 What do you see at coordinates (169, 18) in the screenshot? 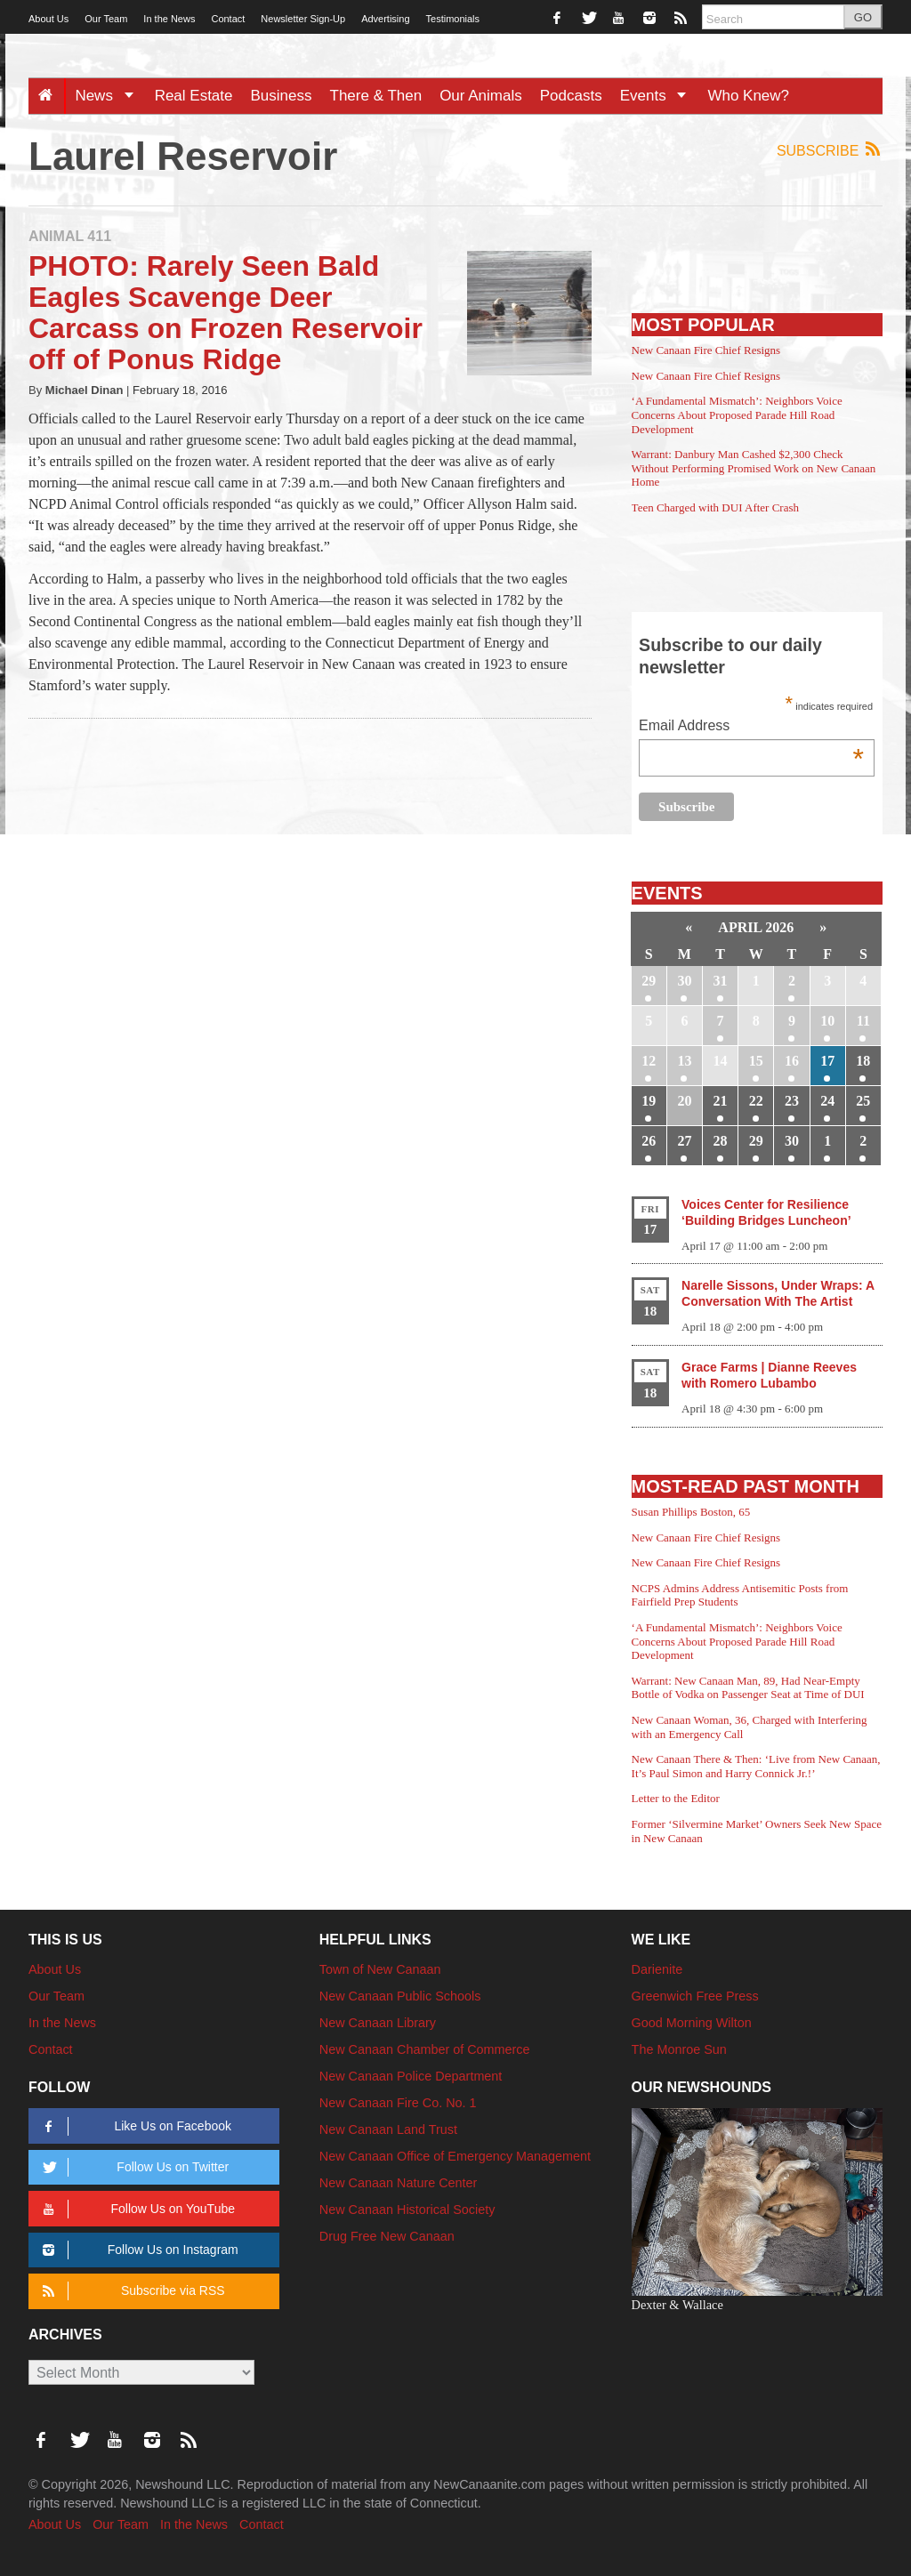
I see `In the News` at bounding box center [169, 18].